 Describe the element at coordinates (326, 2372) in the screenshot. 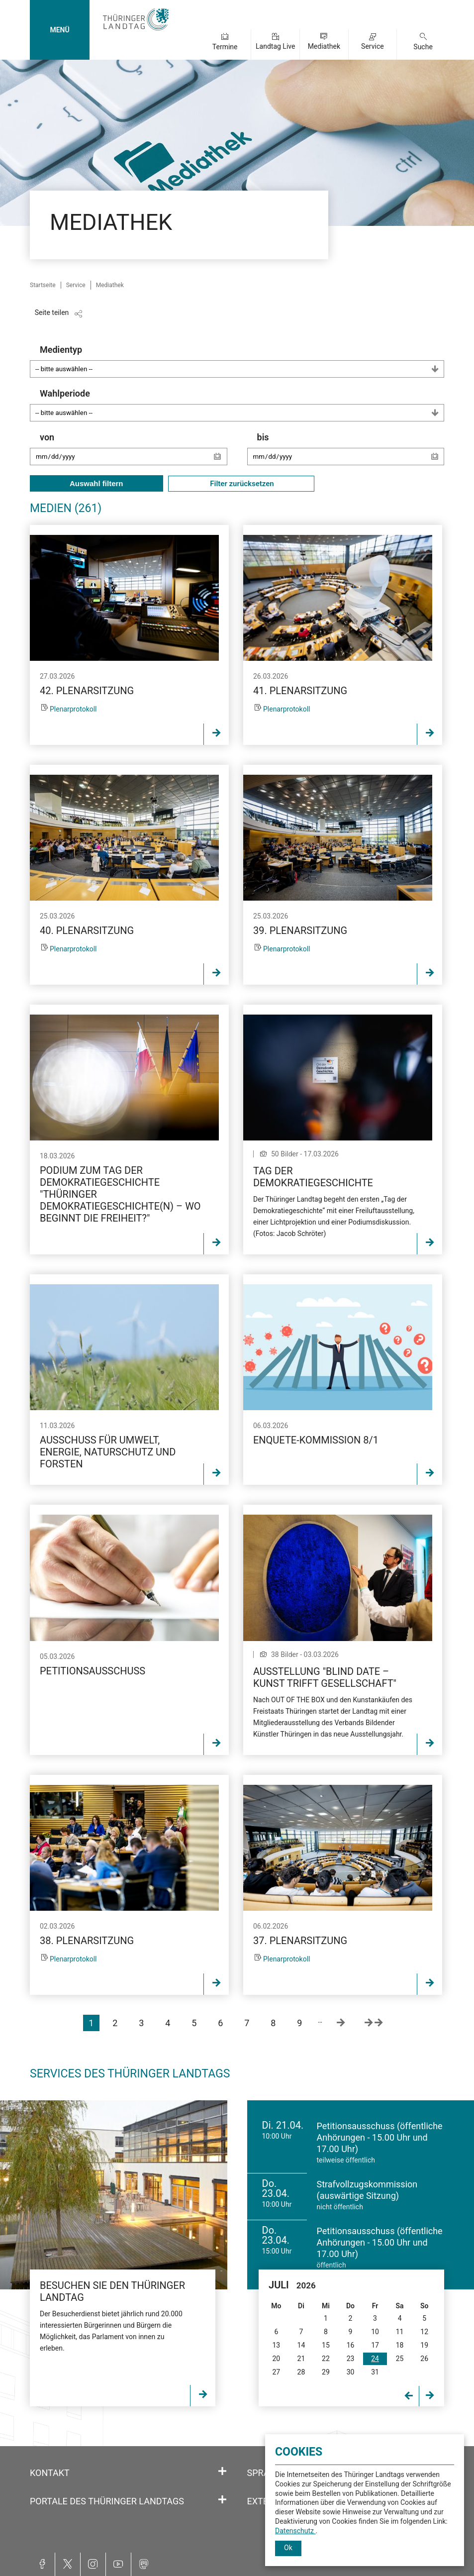

I see `29` at that location.